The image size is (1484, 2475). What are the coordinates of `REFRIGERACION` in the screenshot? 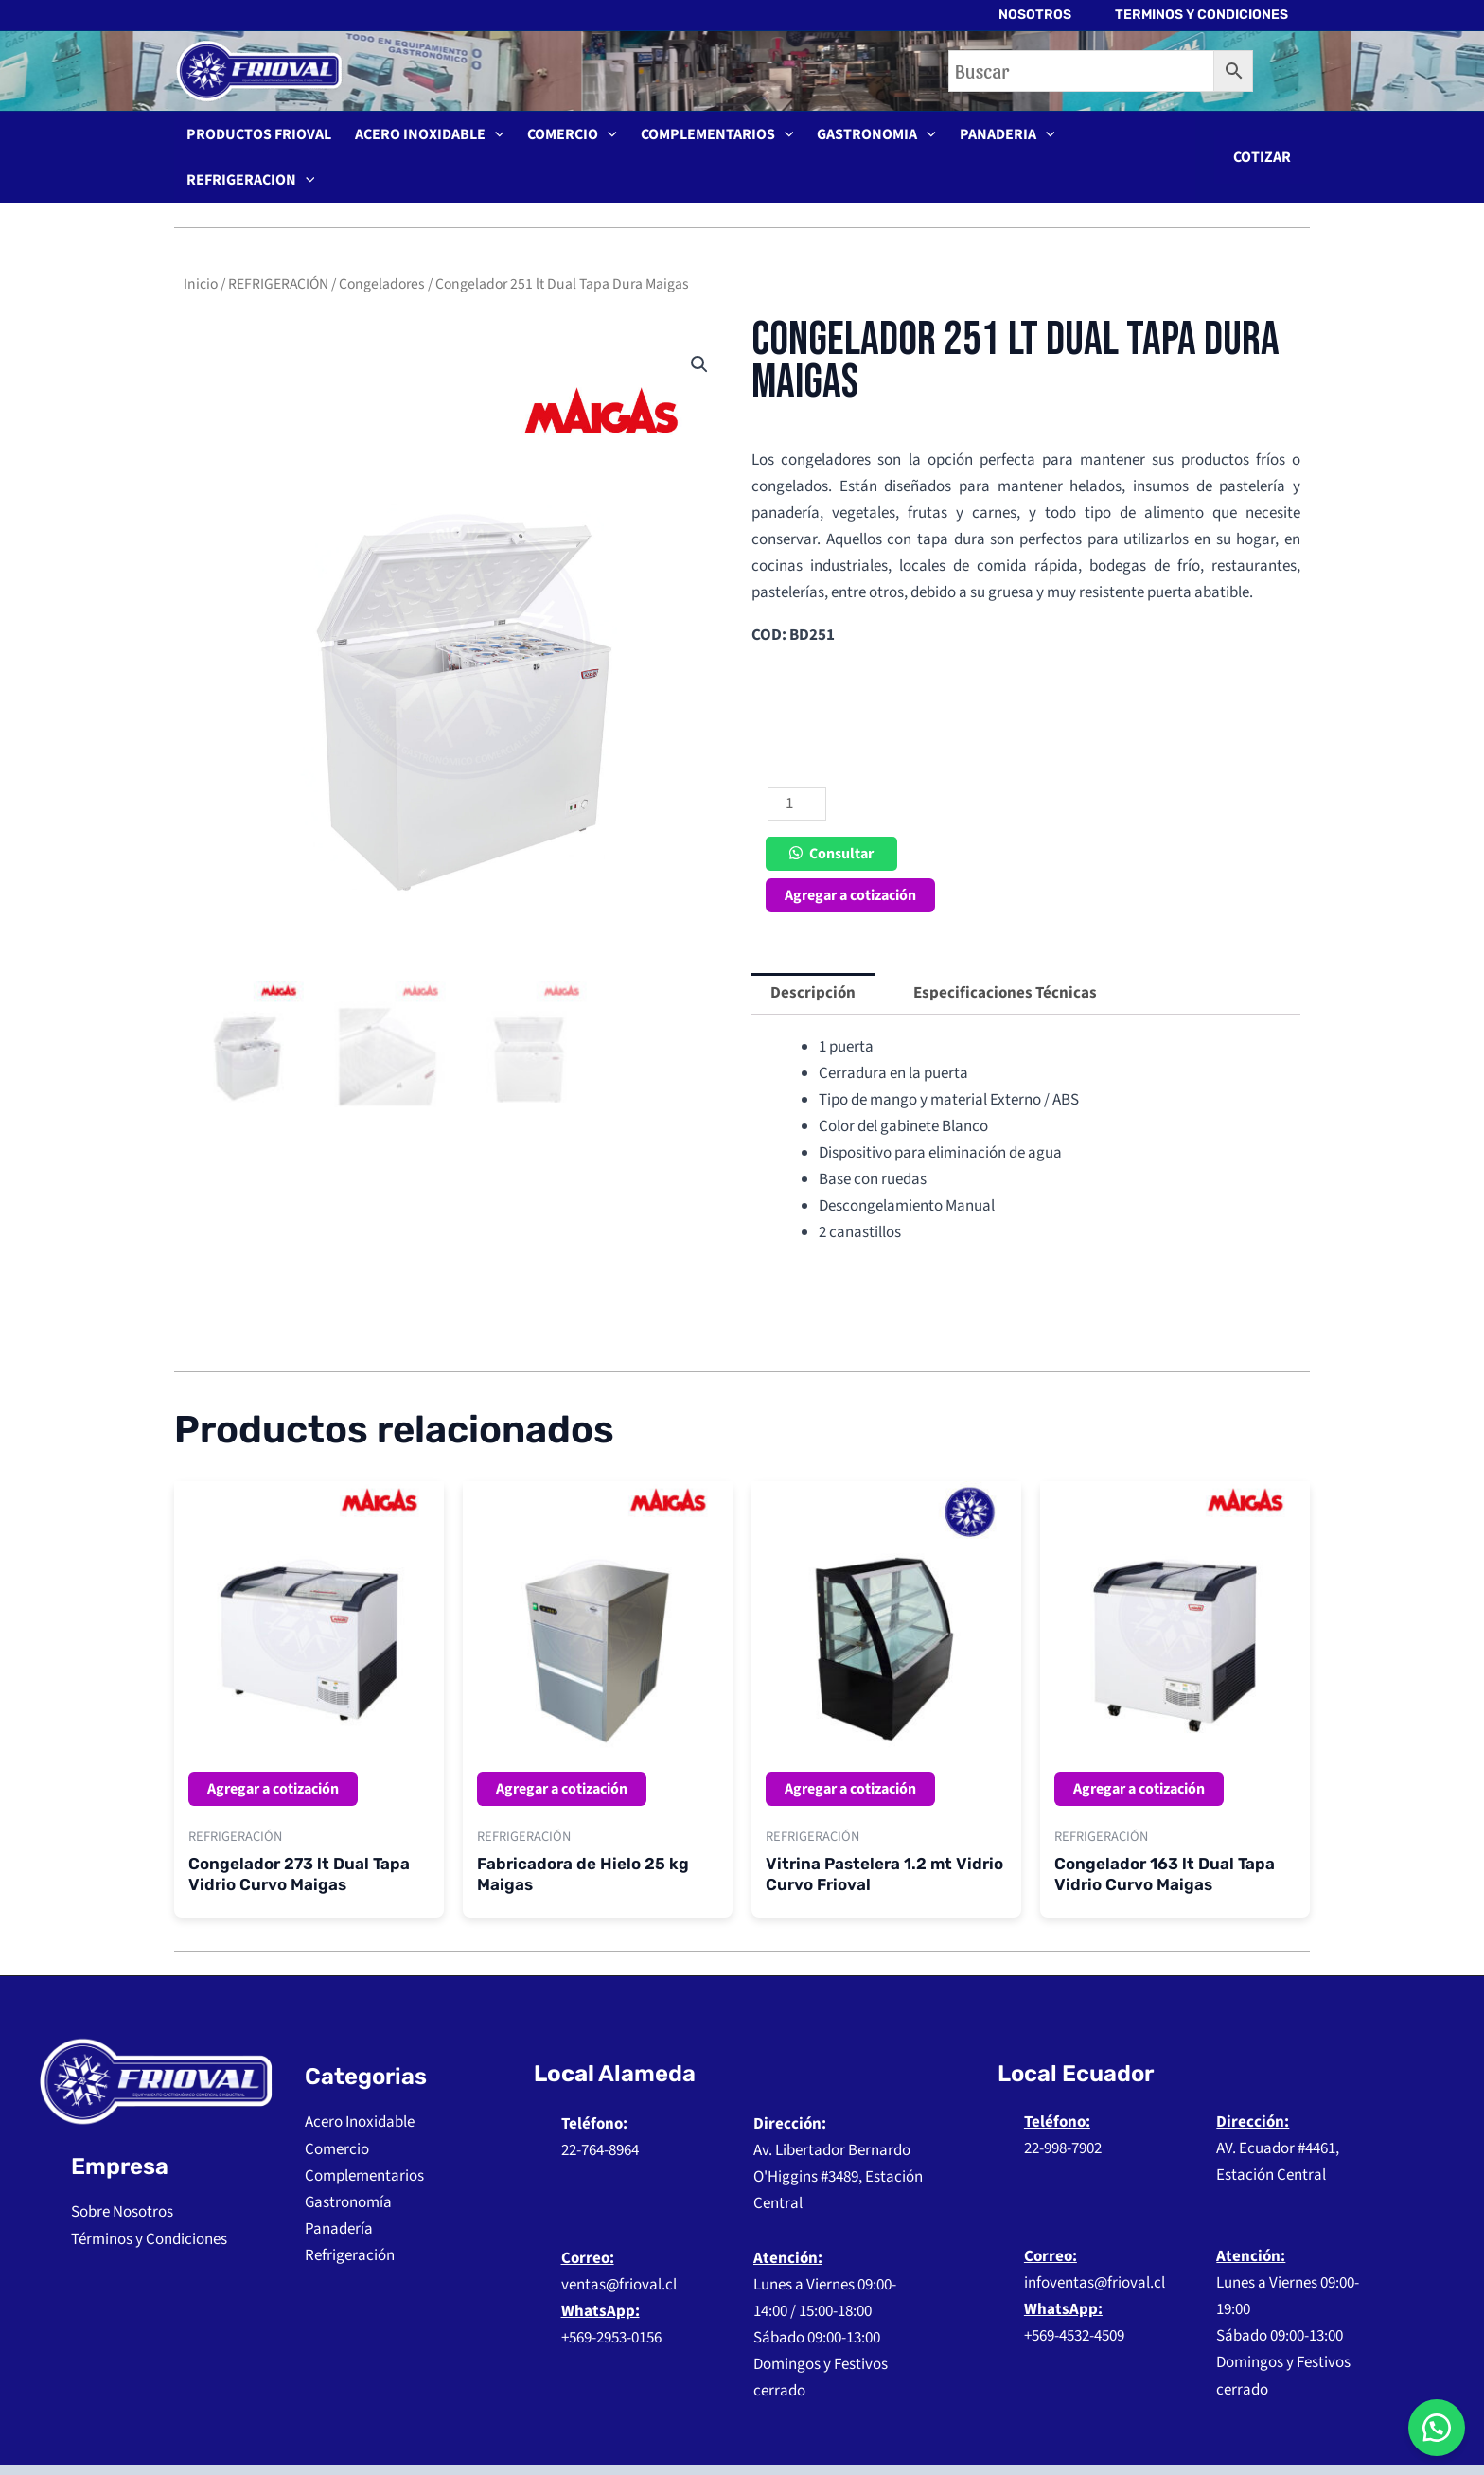 It's located at (1112, 138).